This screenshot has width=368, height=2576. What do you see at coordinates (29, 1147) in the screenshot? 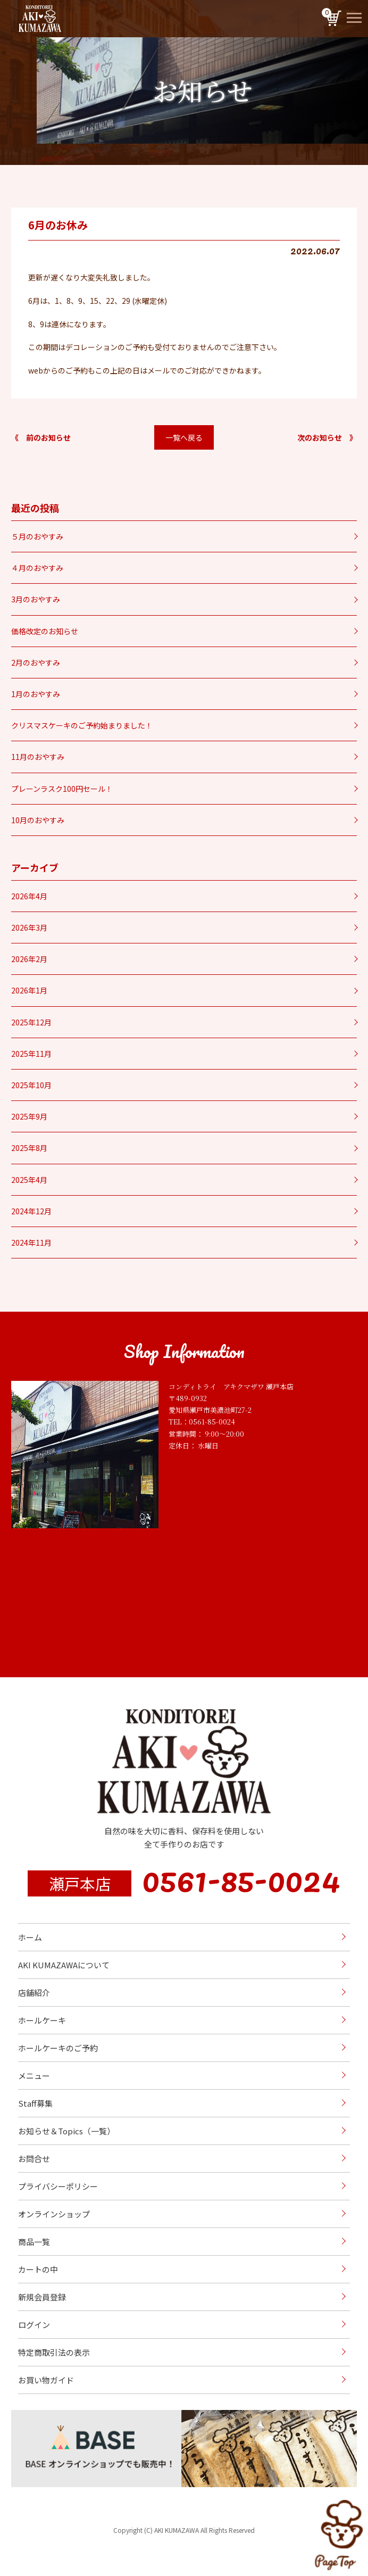
I see `2025年8月` at bounding box center [29, 1147].